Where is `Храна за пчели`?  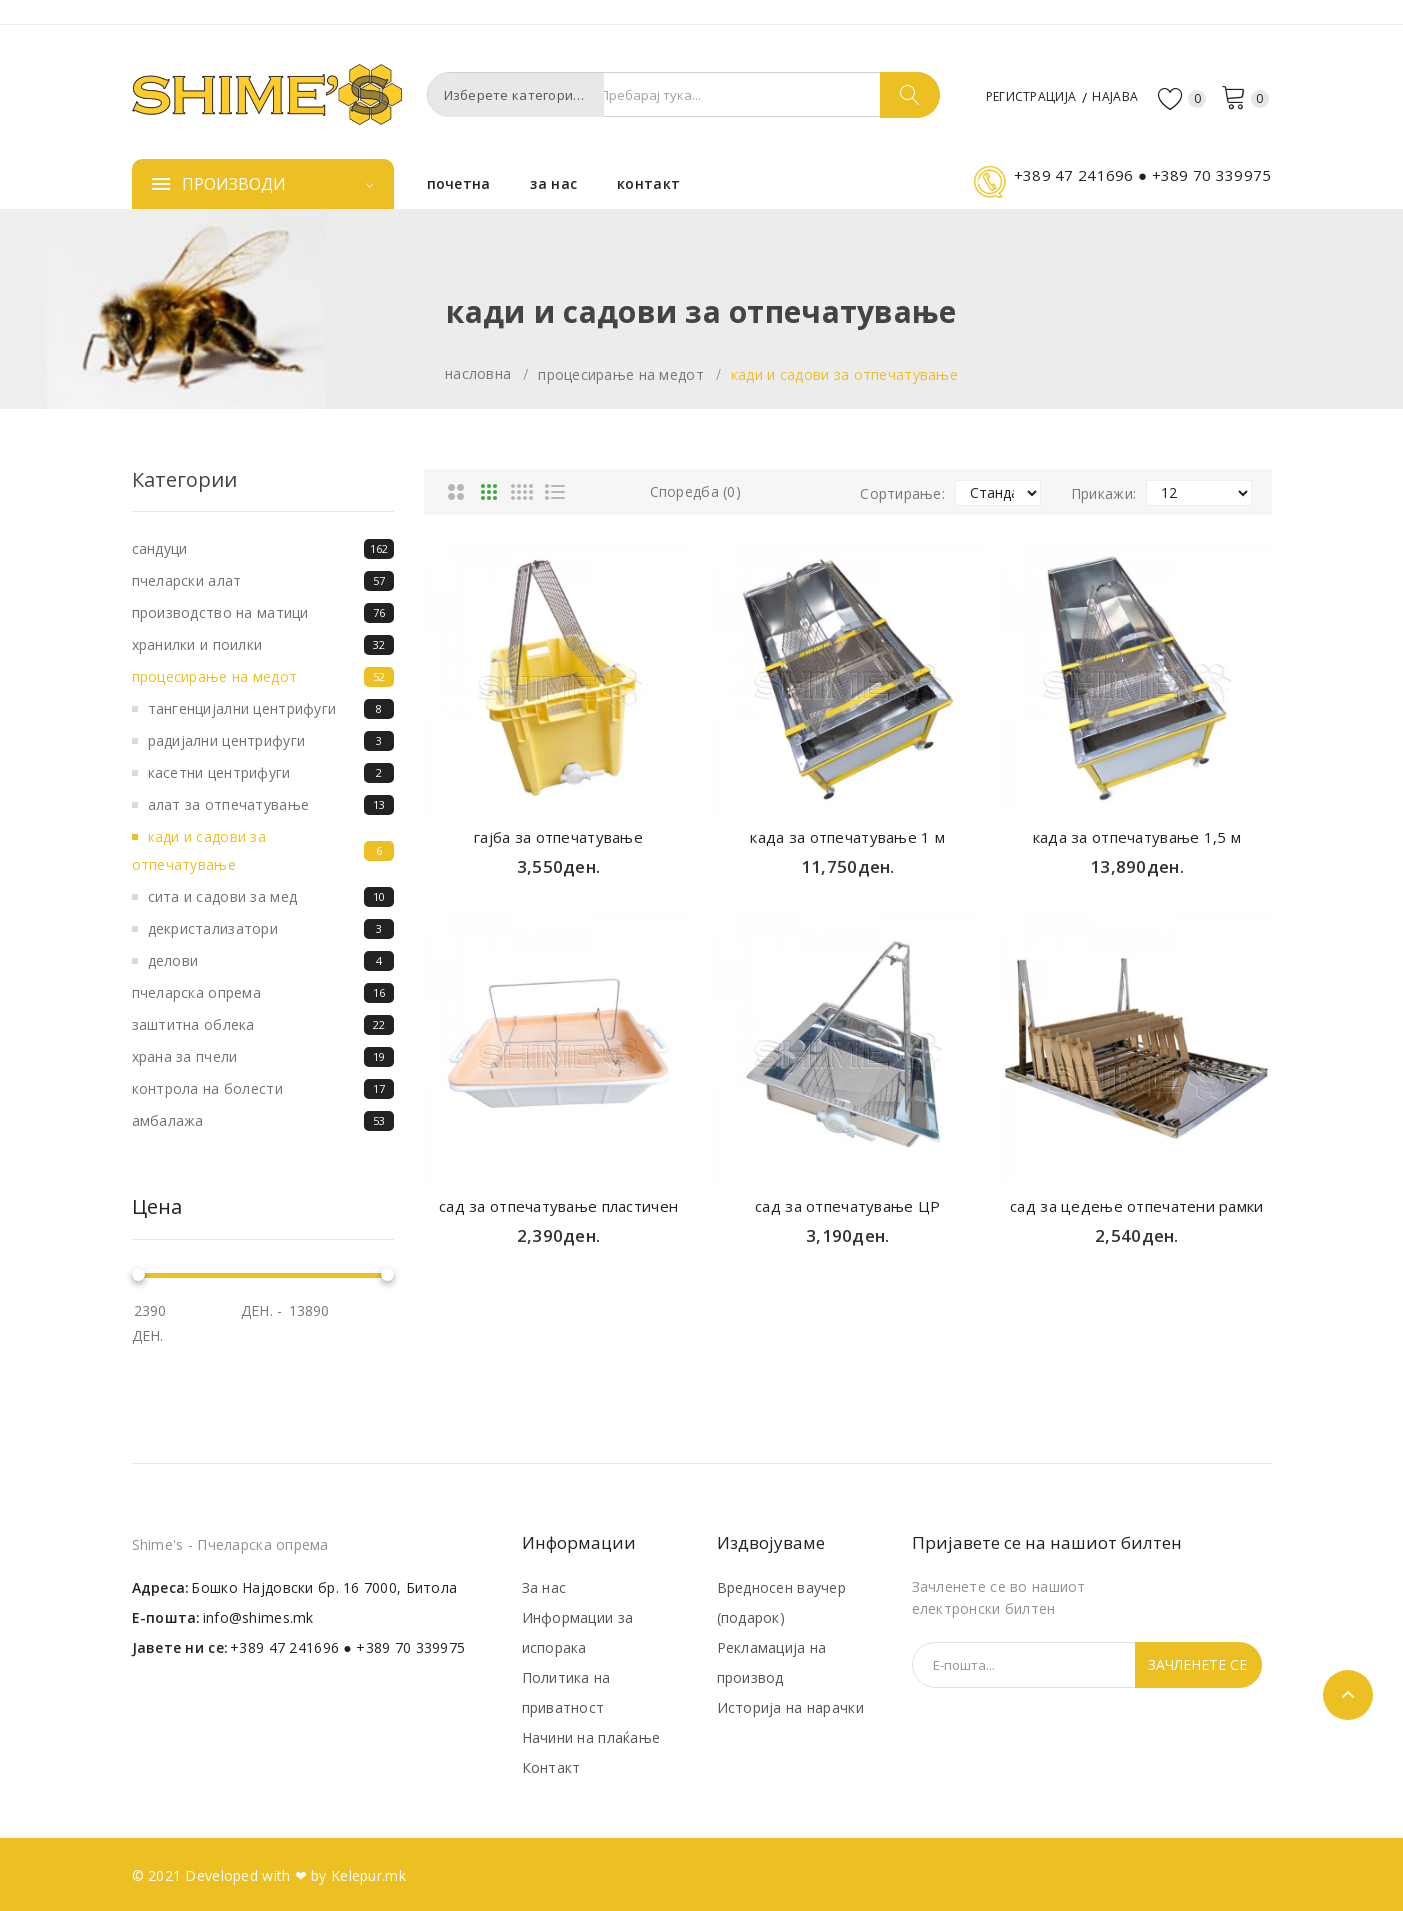 Храна за пчели is located at coordinates (263, 1057).